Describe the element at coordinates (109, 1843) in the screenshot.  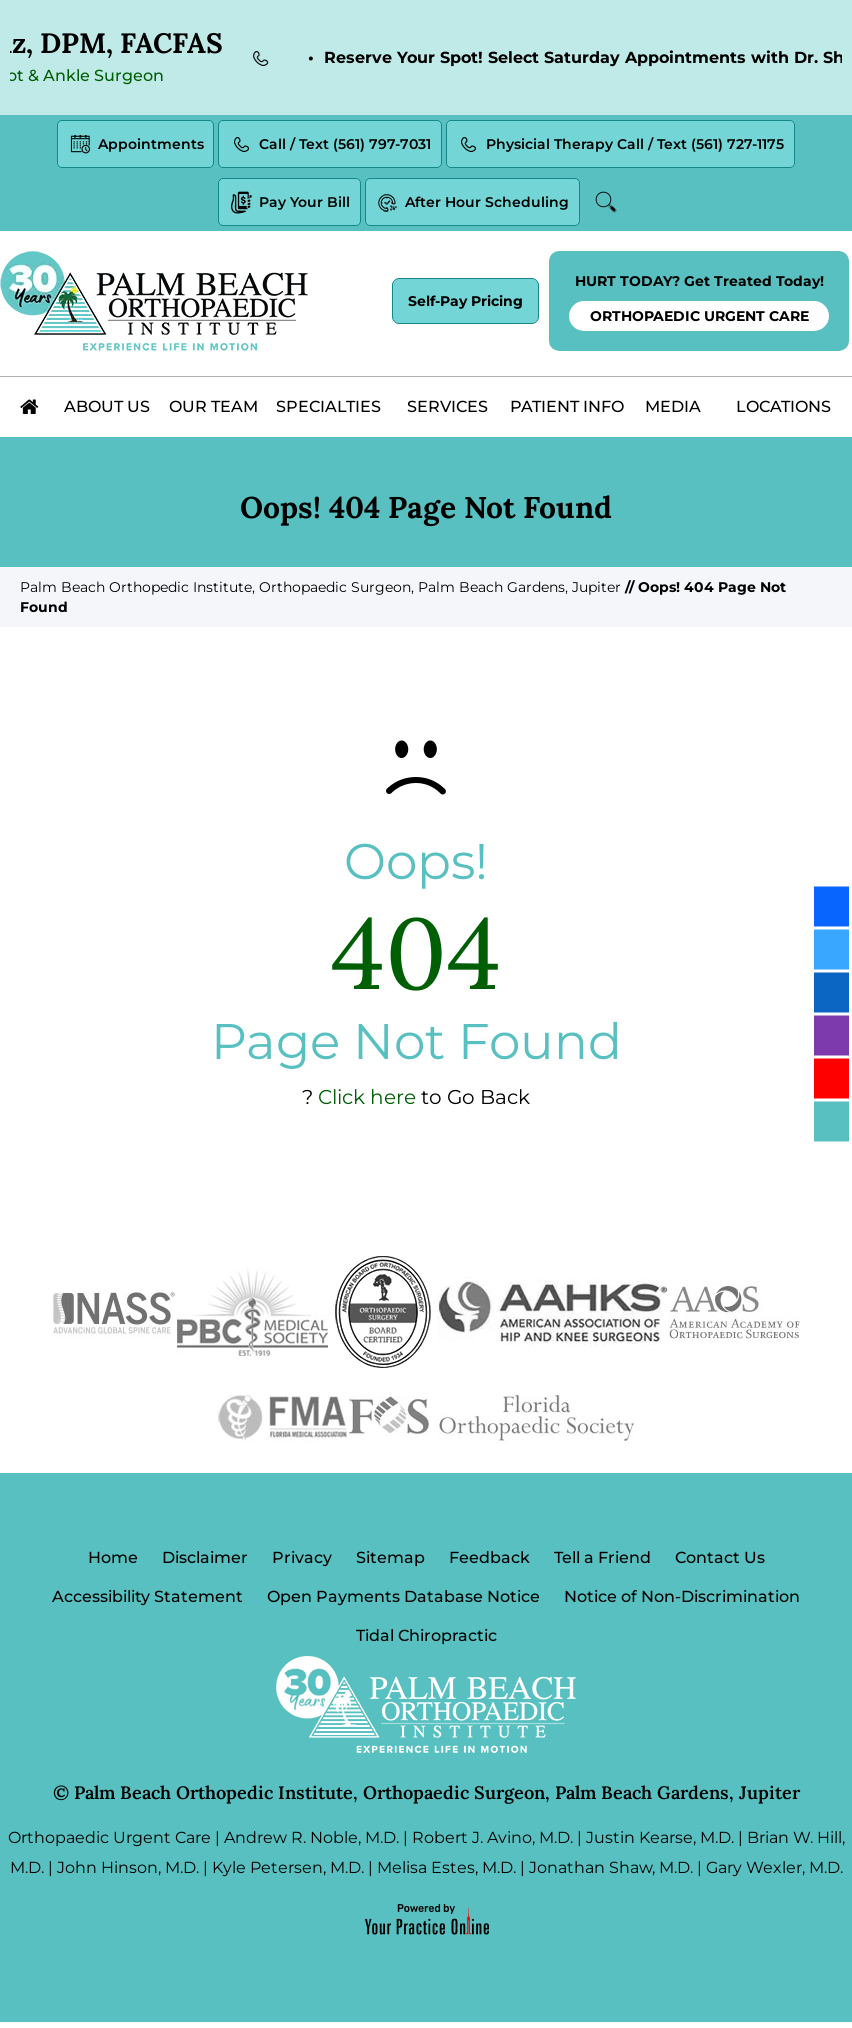
I see `Orthopaedic Urgent Care` at that location.